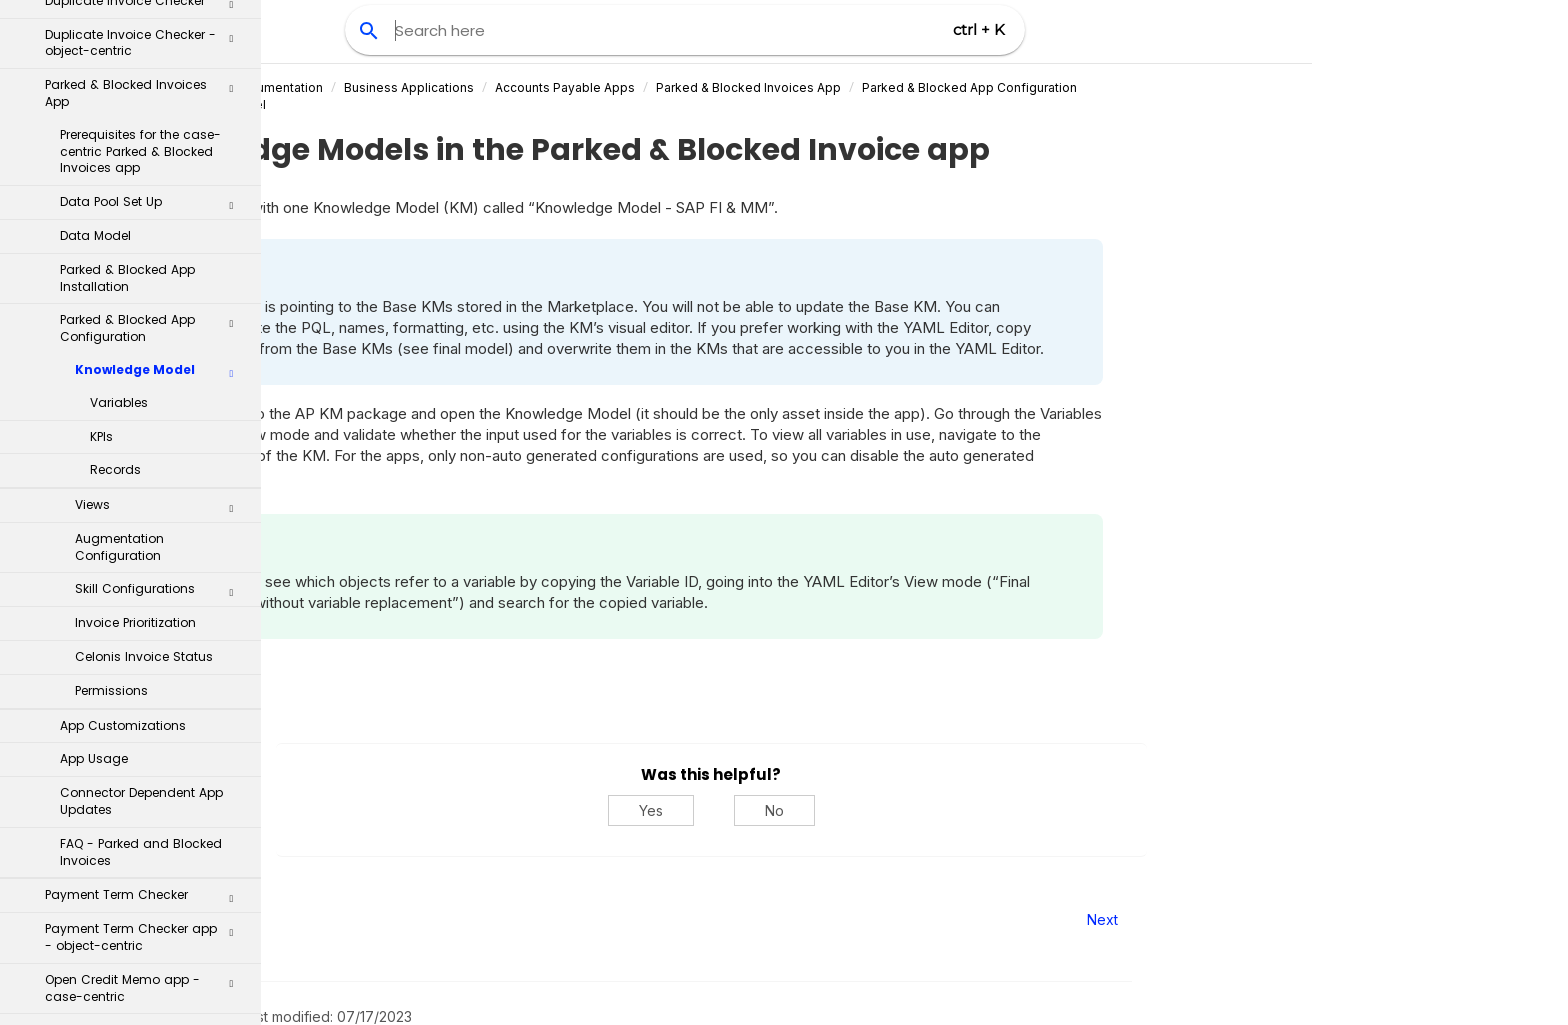 The height and width of the screenshot is (1025, 1568). What do you see at coordinates (94, 405) in the screenshot?
I see `App Usage` at bounding box center [94, 405].